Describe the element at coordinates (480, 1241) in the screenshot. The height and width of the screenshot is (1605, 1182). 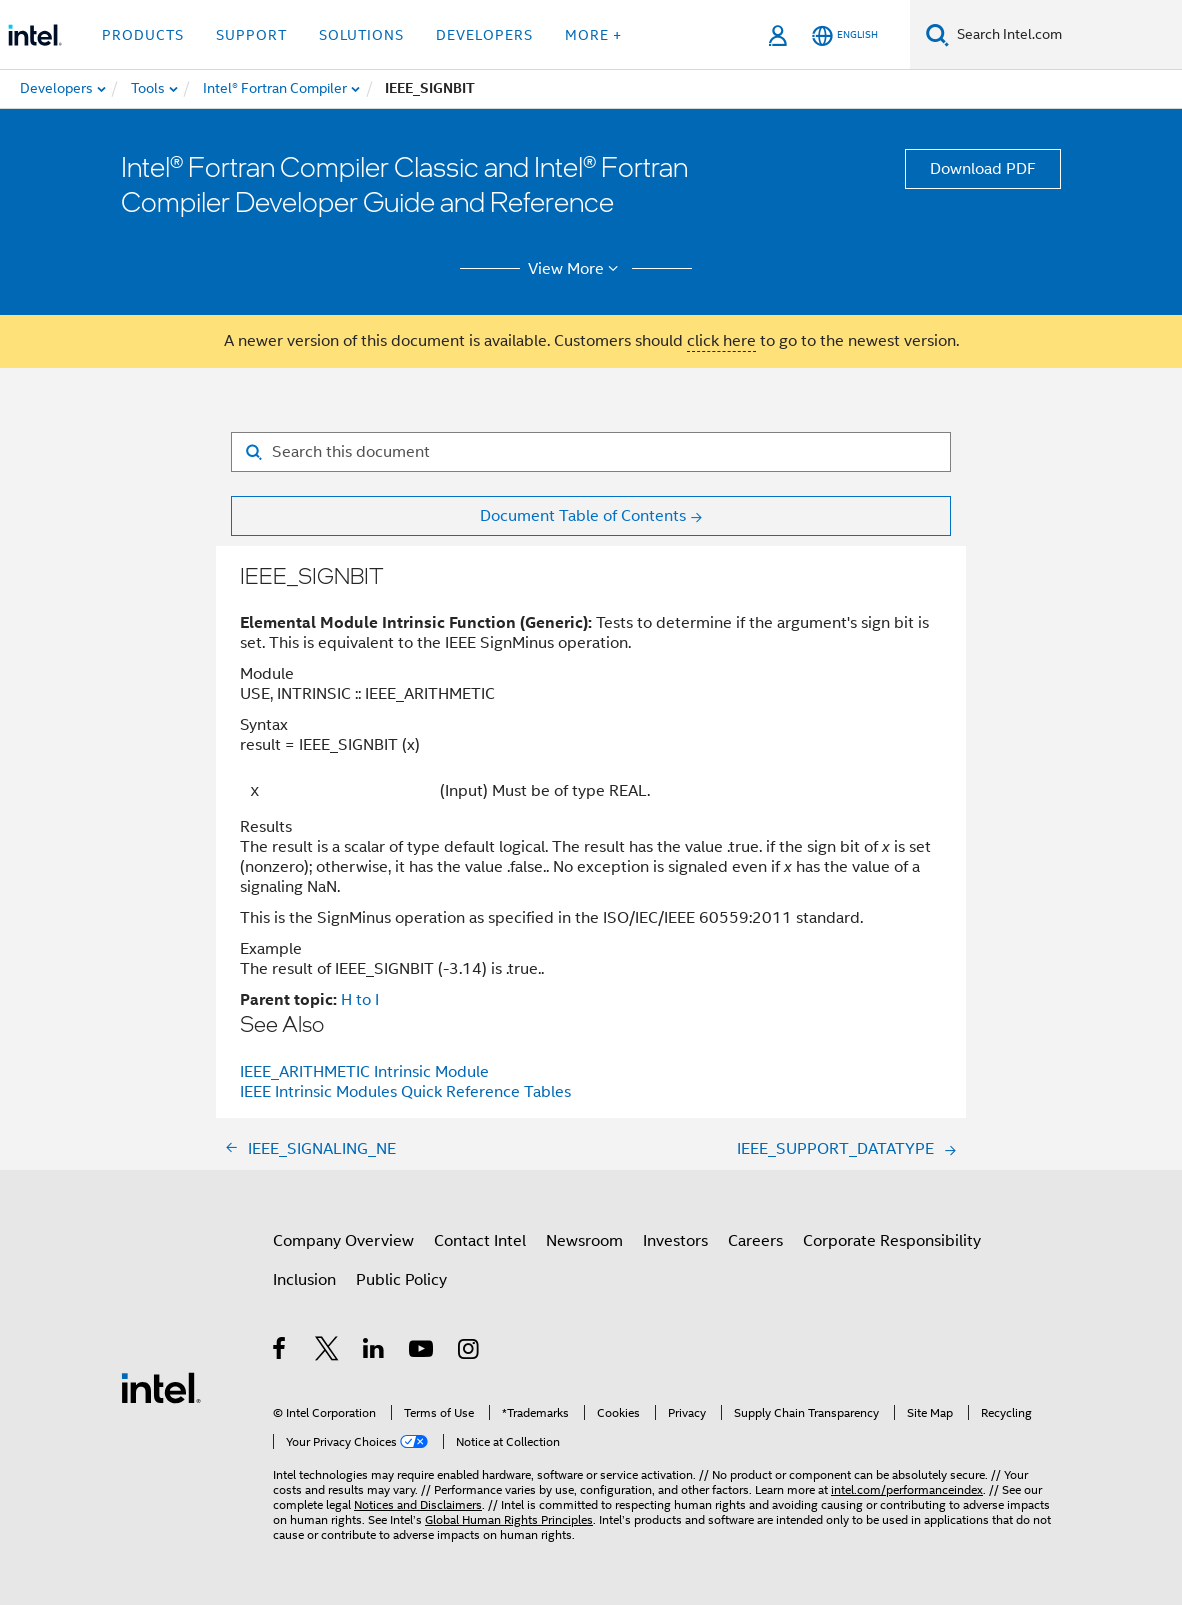
I see `Contact Intel` at that location.